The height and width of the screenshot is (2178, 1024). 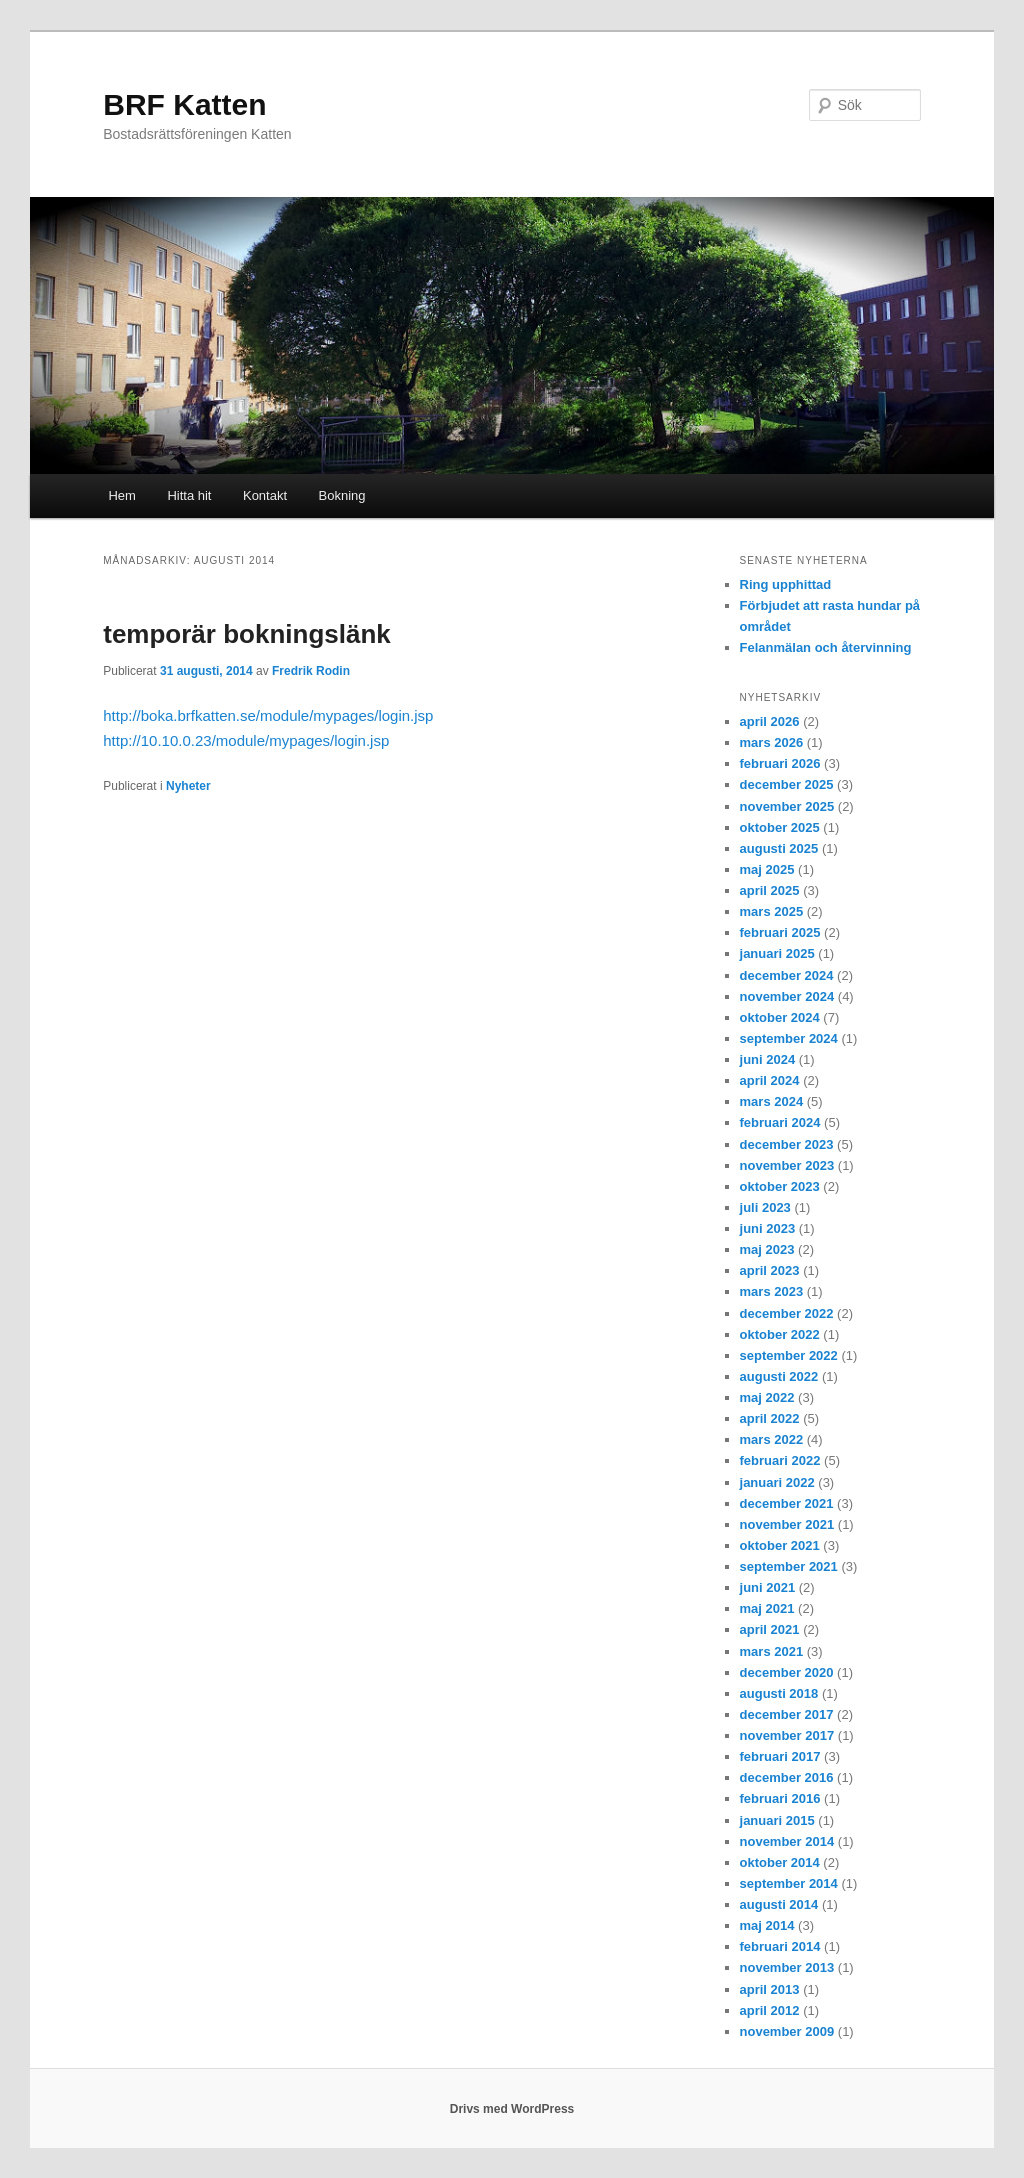 What do you see at coordinates (767, 1249) in the screenshot?
I see `maj 2023` at bounding box center [767, 1249].